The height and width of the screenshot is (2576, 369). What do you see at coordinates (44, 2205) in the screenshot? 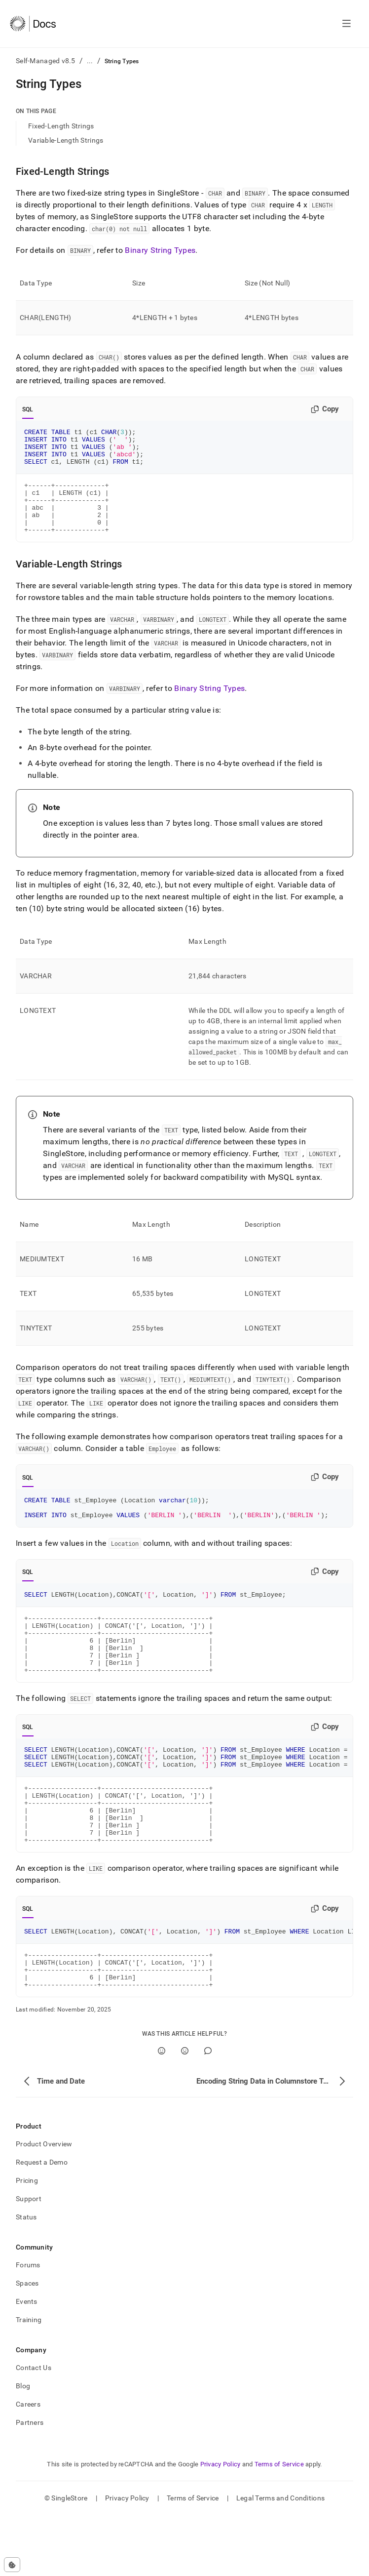
I see `Product Overview` at bounding box center [44, 2205].